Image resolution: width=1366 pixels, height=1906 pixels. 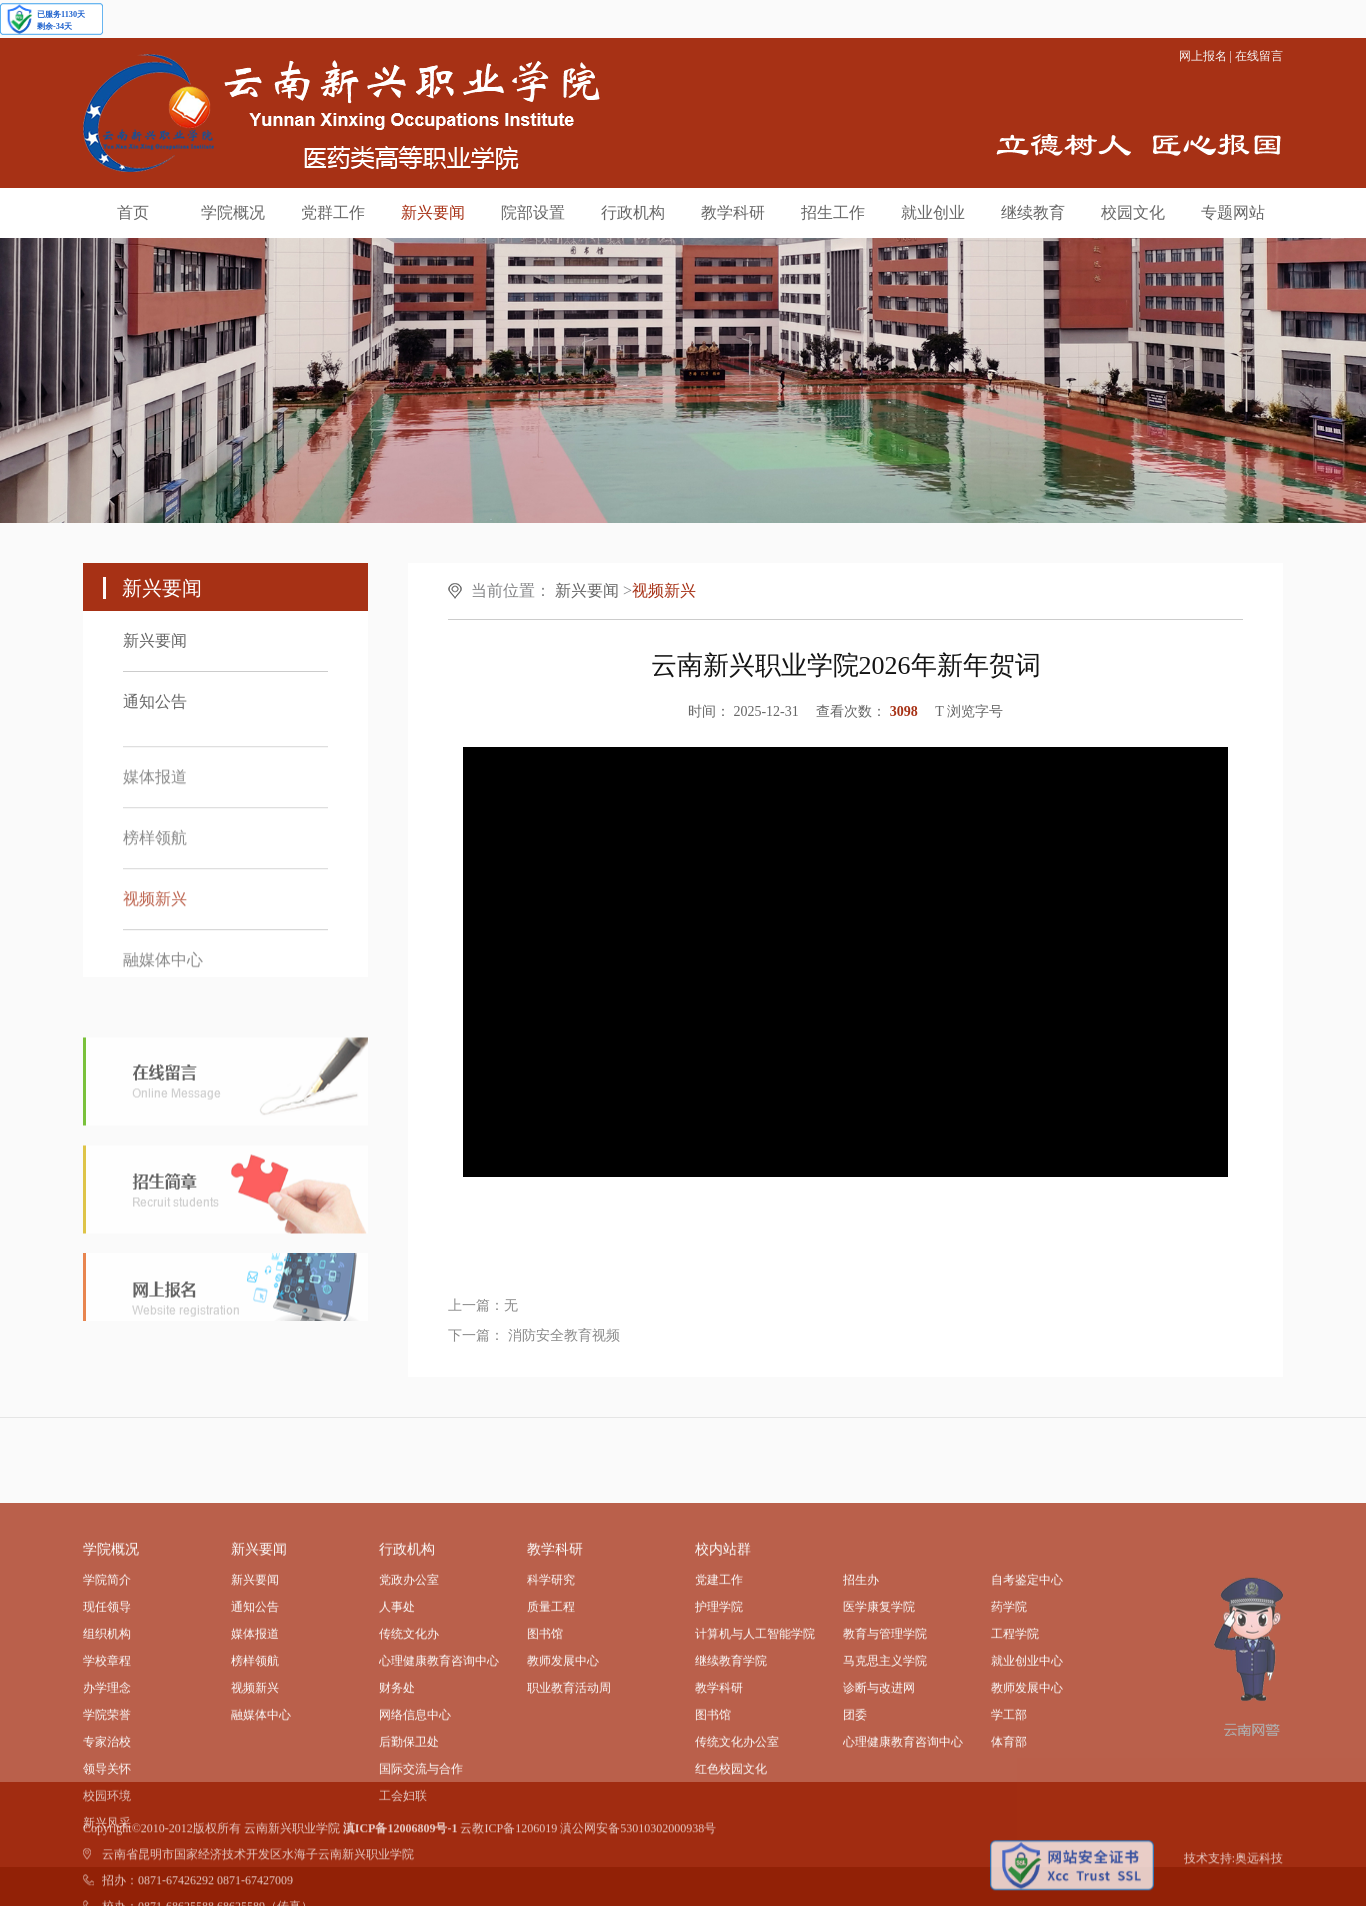 I want to click on 医学康复学院, so click(x=879, y=1699).